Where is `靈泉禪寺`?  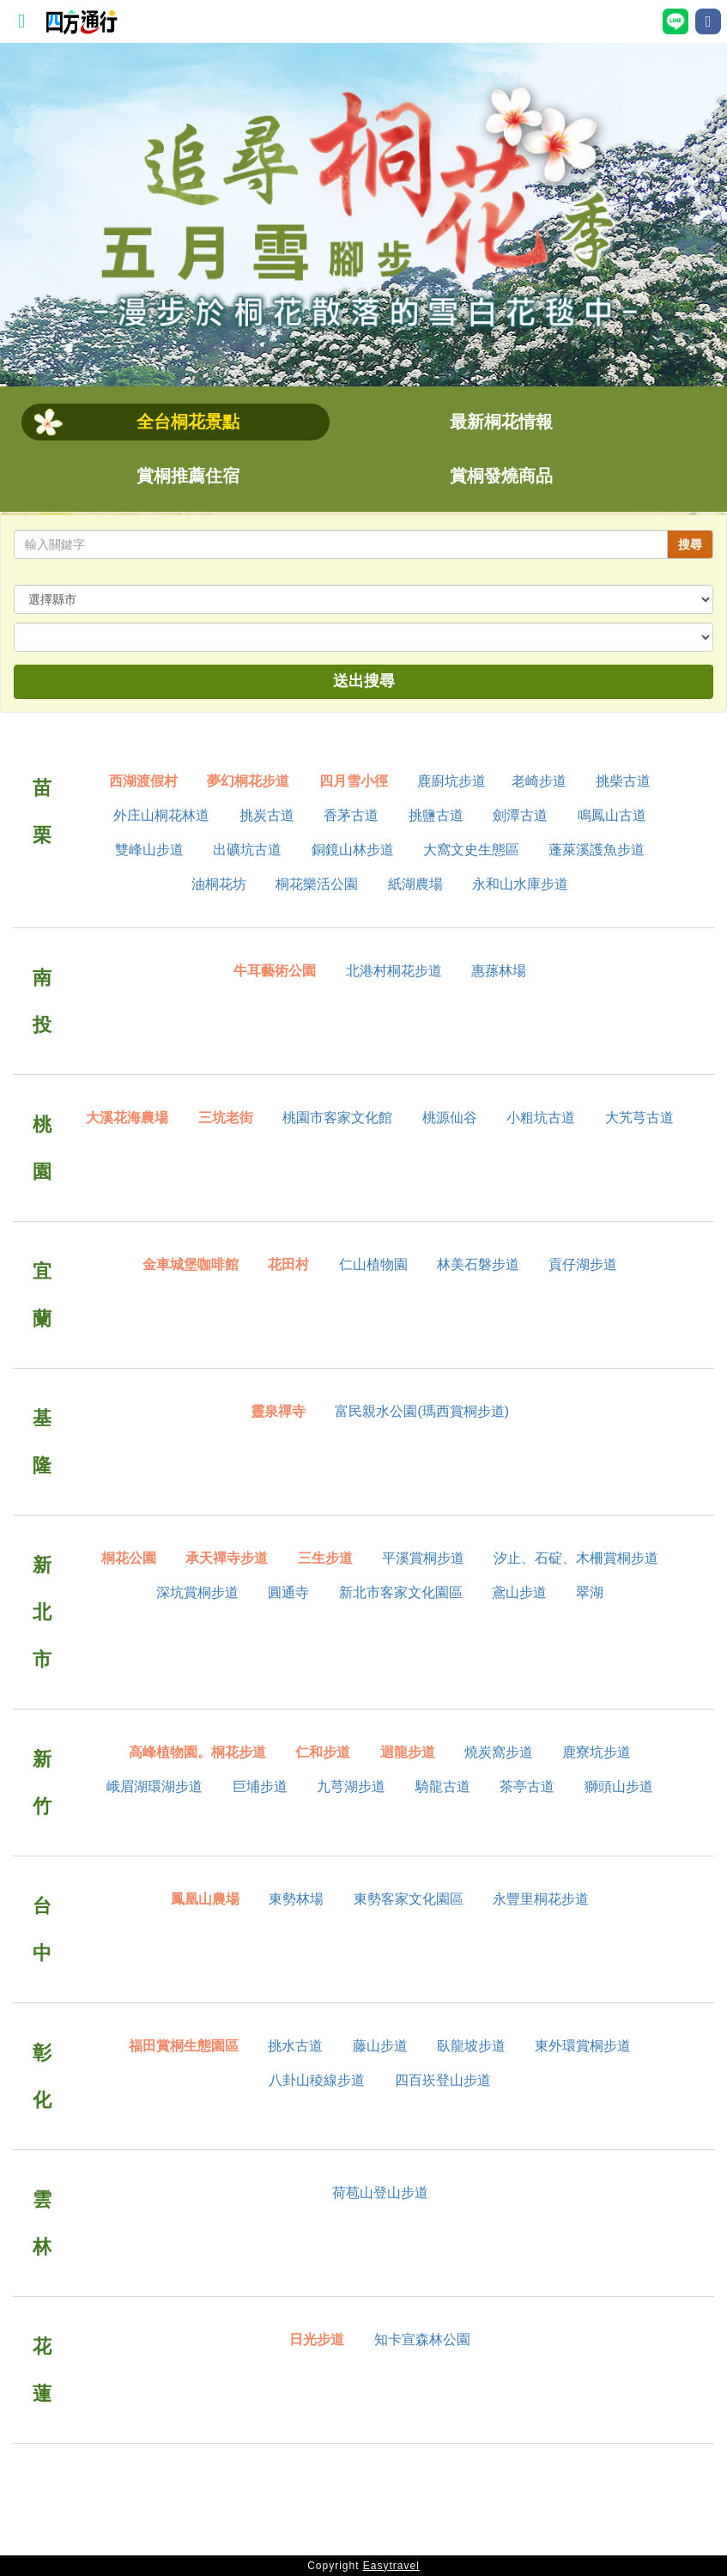 靈泉禪寺 is located at coordinates (278, 1411).